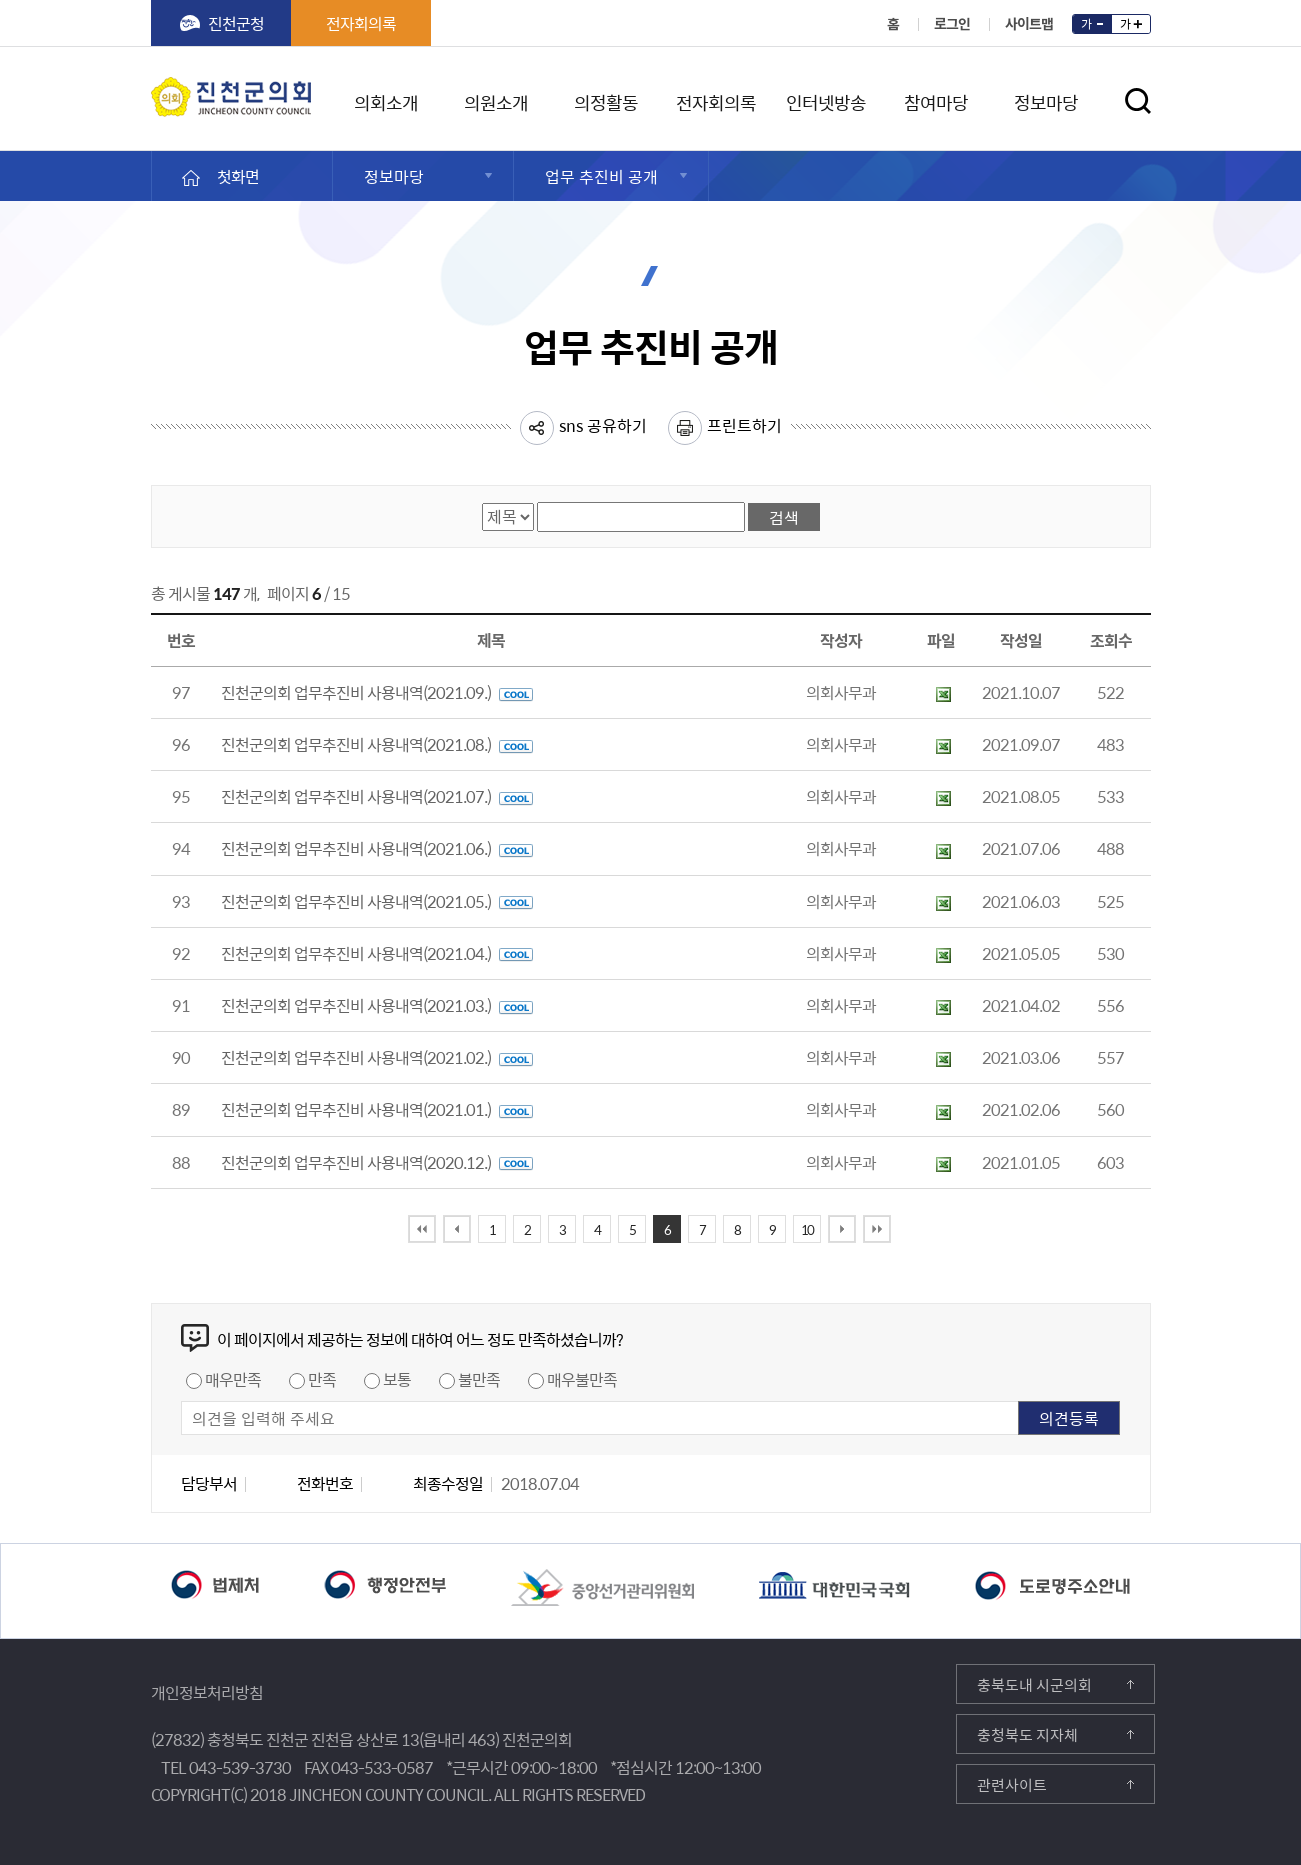  Describe the element at coordinates (377, 796) in the screenshot. I see `진천군의회 업무추진비 사용내역(2021.07.)` at that location.